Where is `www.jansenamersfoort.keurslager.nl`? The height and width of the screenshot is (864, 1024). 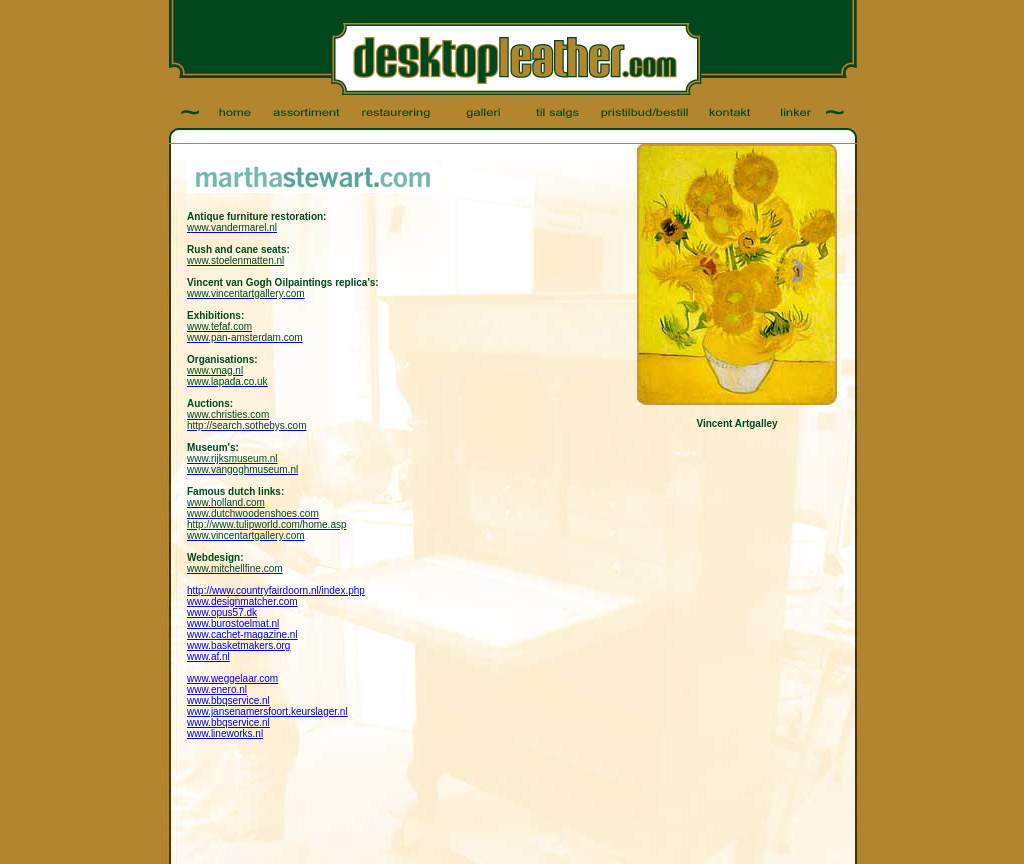 www.jansenamersfoort.keurslager.nl is located at coordinates (267, 711).